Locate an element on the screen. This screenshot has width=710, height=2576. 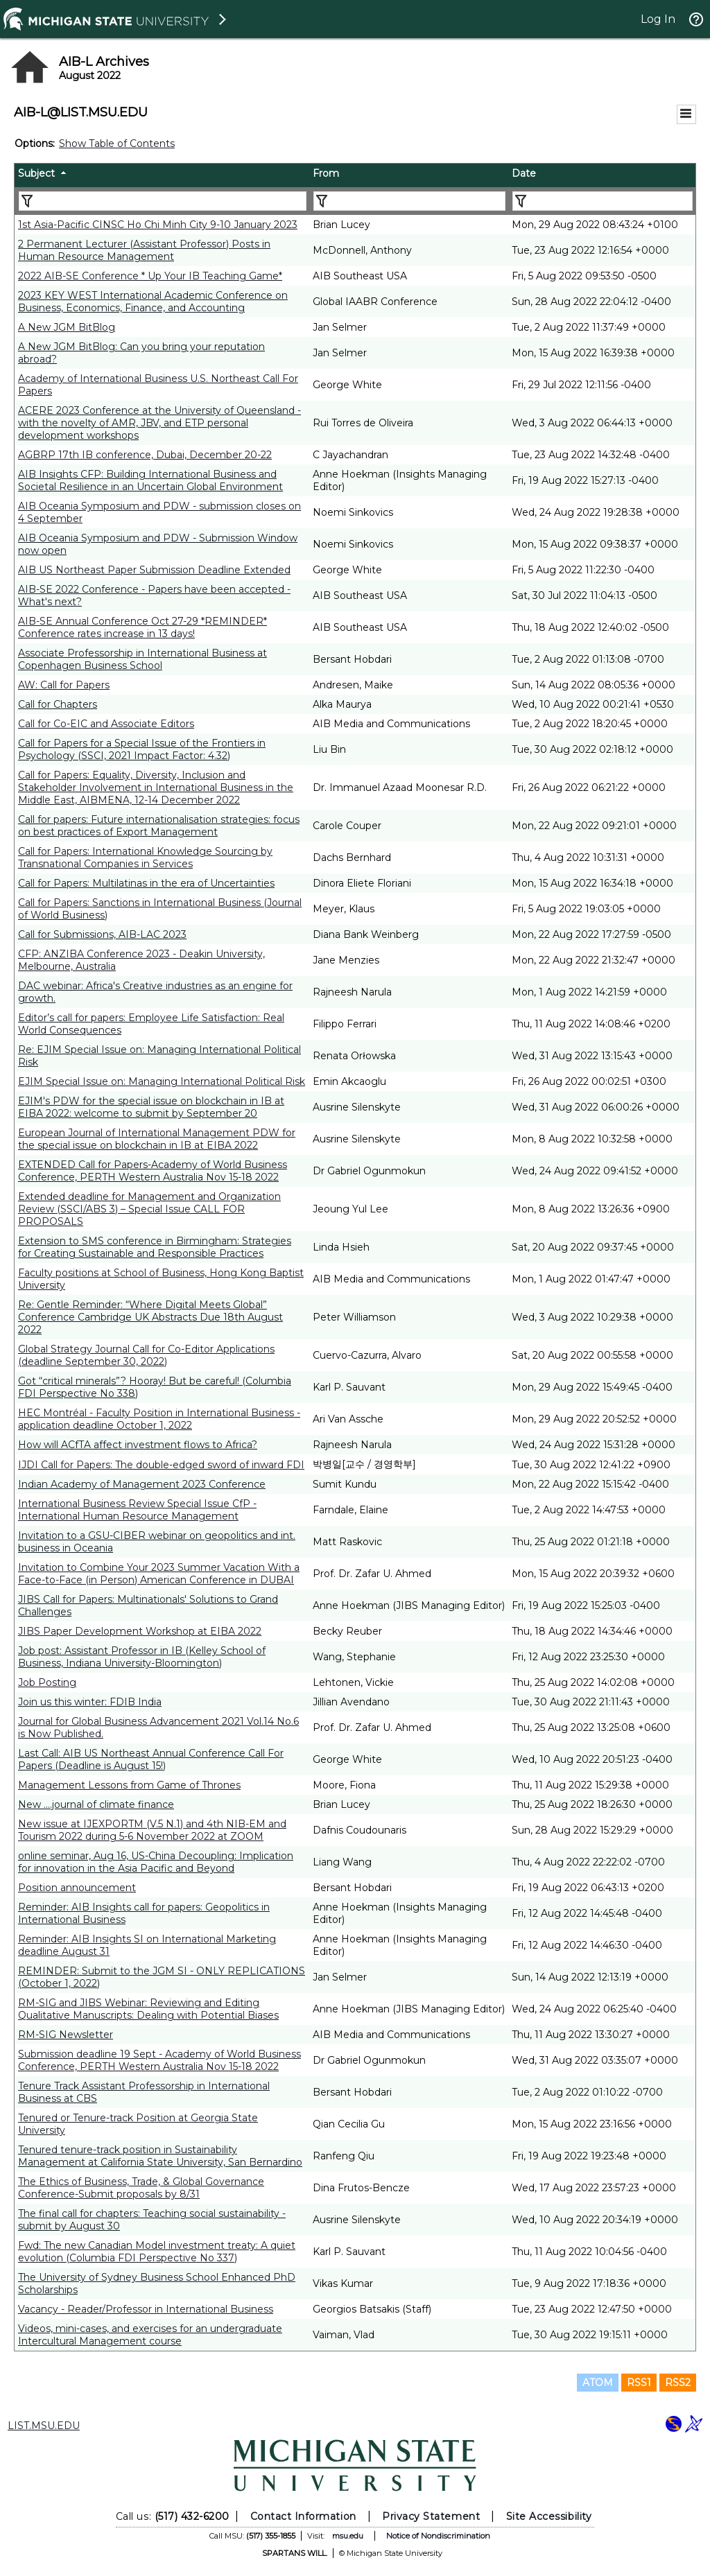
From is located at coordinates (326, 173).